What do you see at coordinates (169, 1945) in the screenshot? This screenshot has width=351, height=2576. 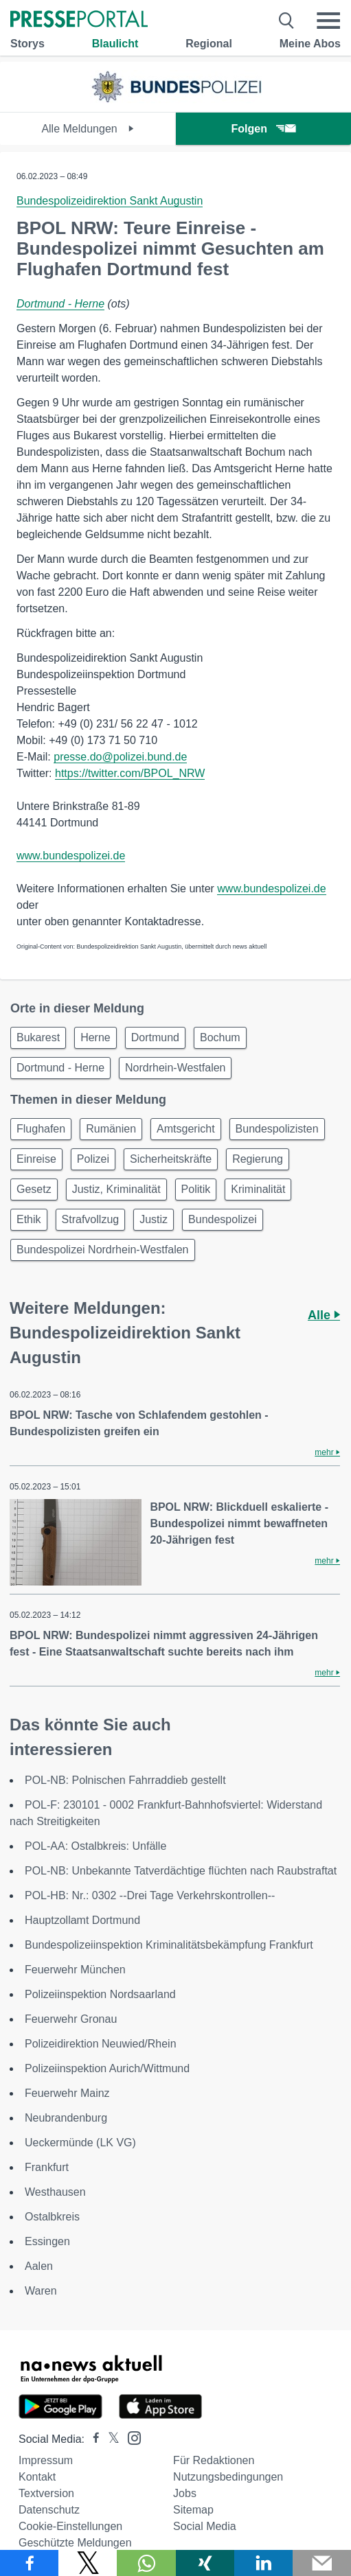 I see `Bundespolizeiinspektion Kriminalitätsbekämpfung Frankfurt` at bounding box center [169, 1945].